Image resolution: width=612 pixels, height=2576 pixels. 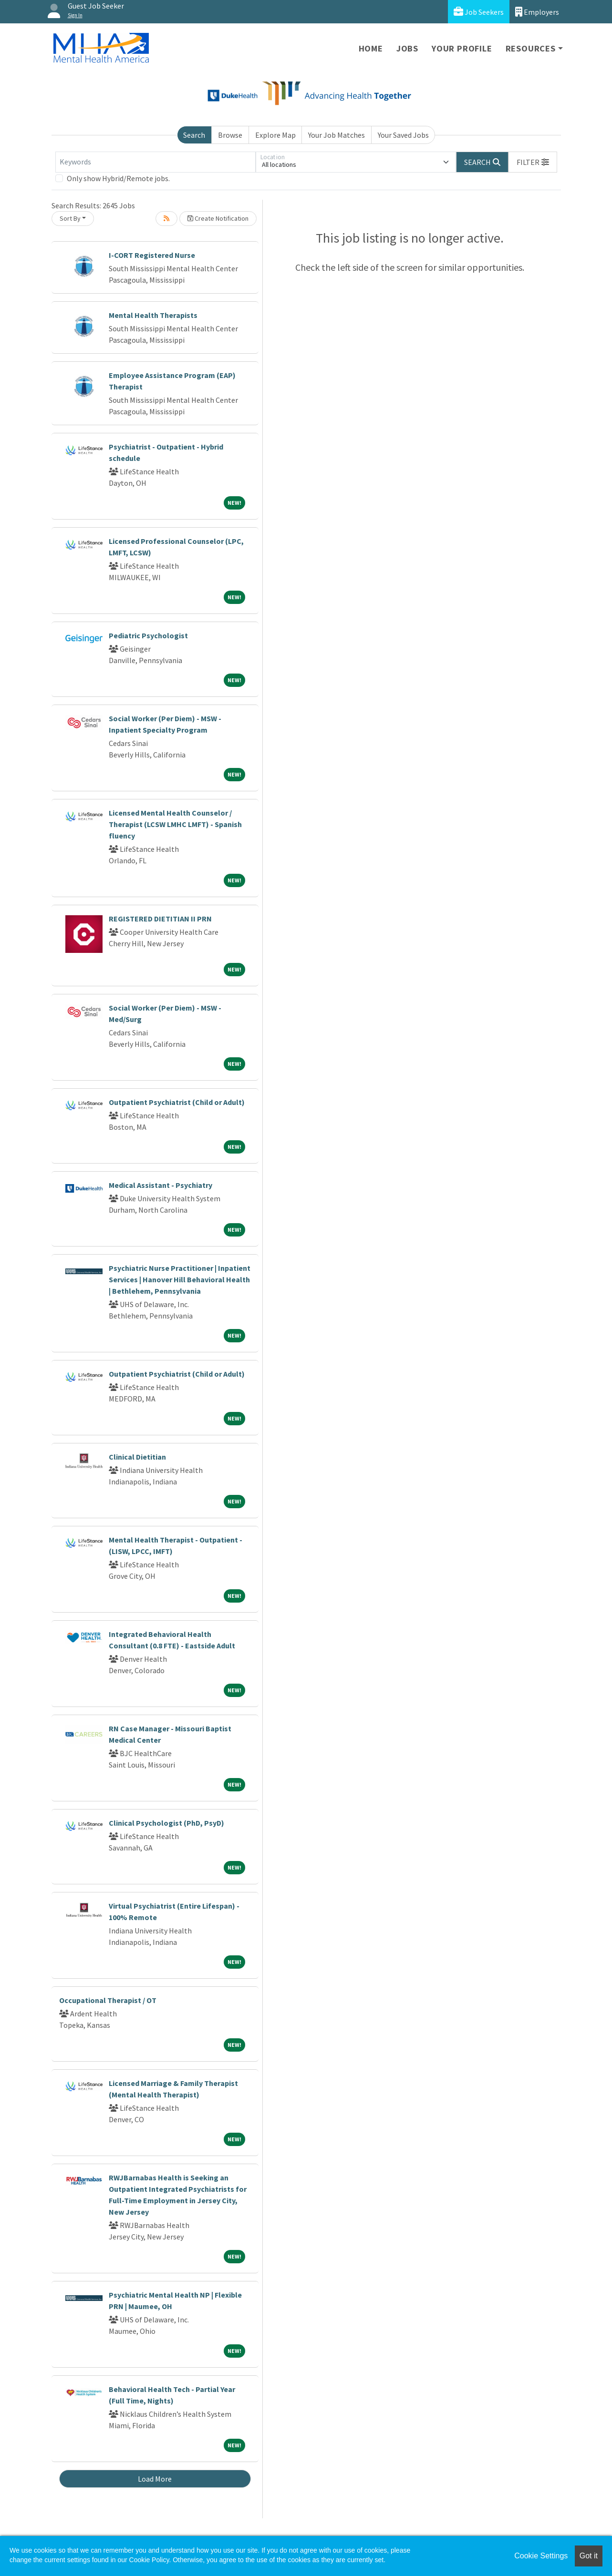 I want to click on Your Saved Jobs, so click(x=403, y=135).